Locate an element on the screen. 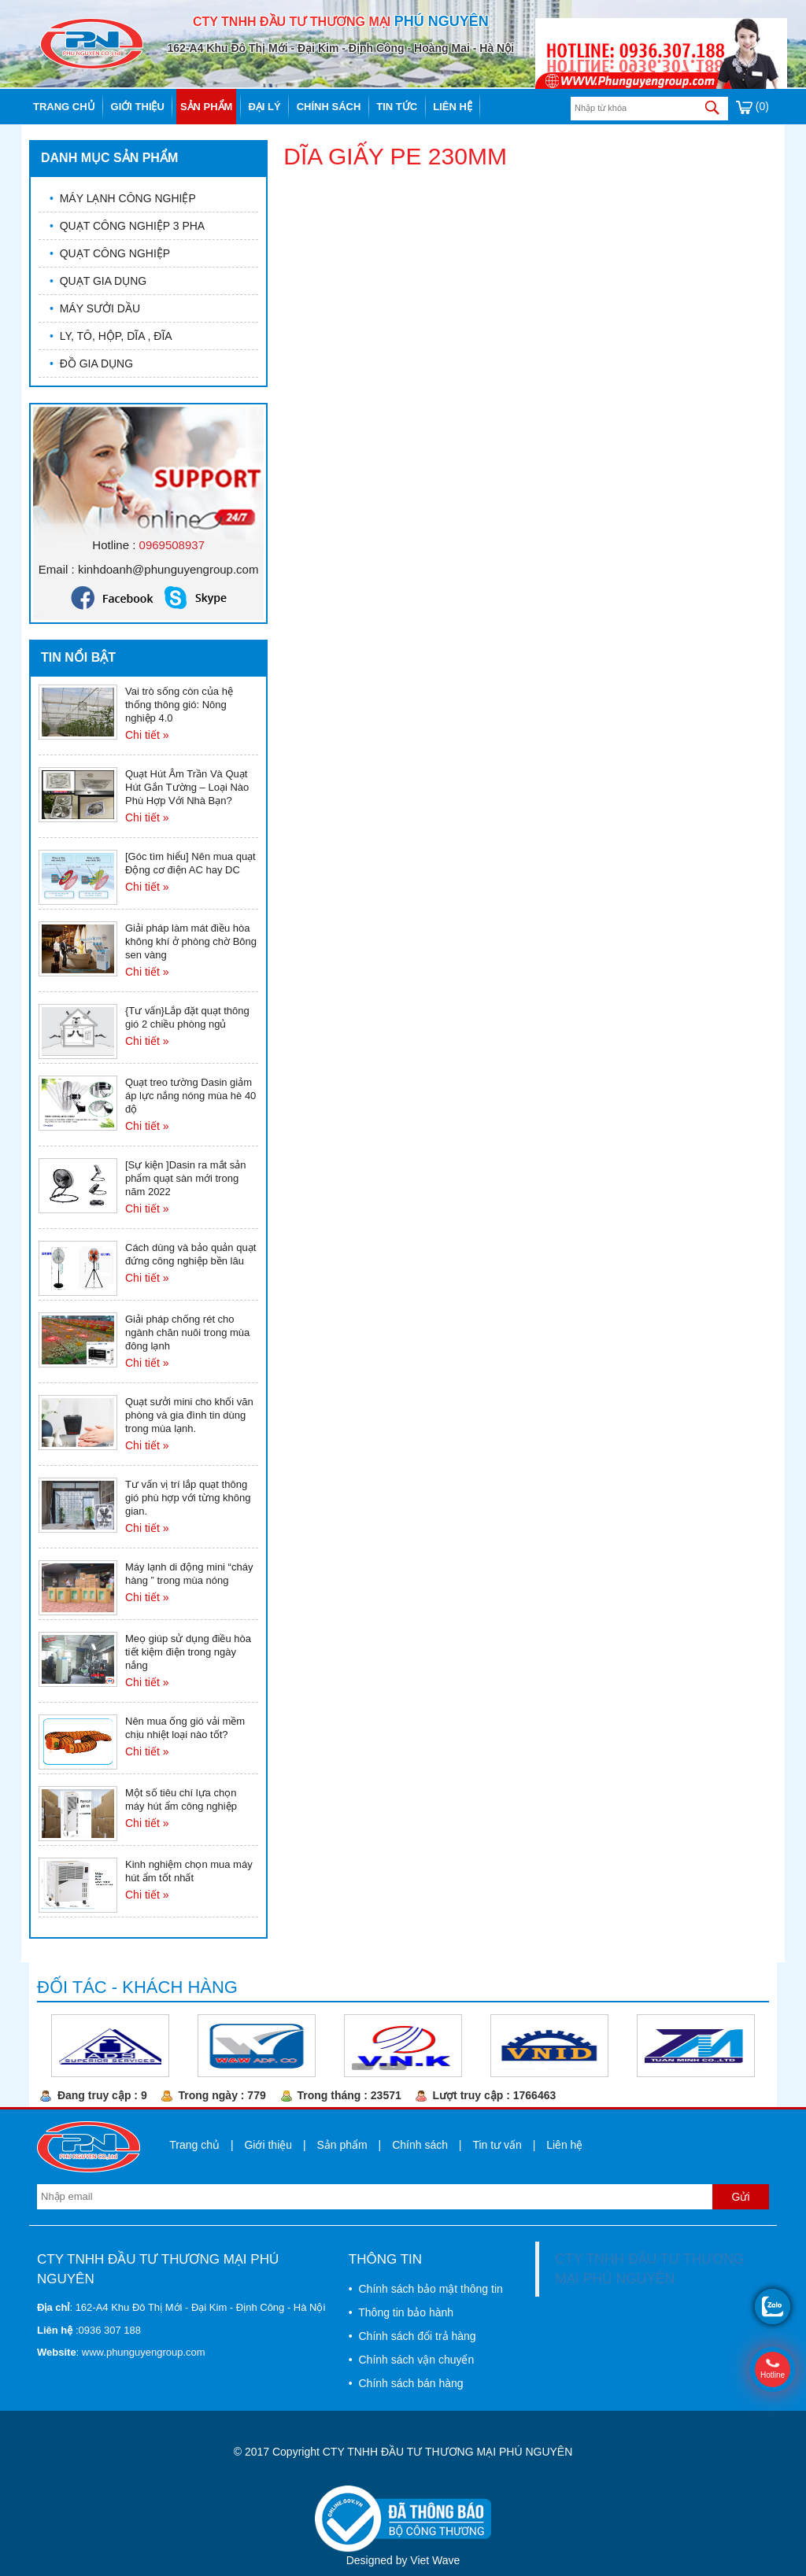 This screenshot has height=2576, width=806. Giới thiệu is located at coordinates (138, 107).